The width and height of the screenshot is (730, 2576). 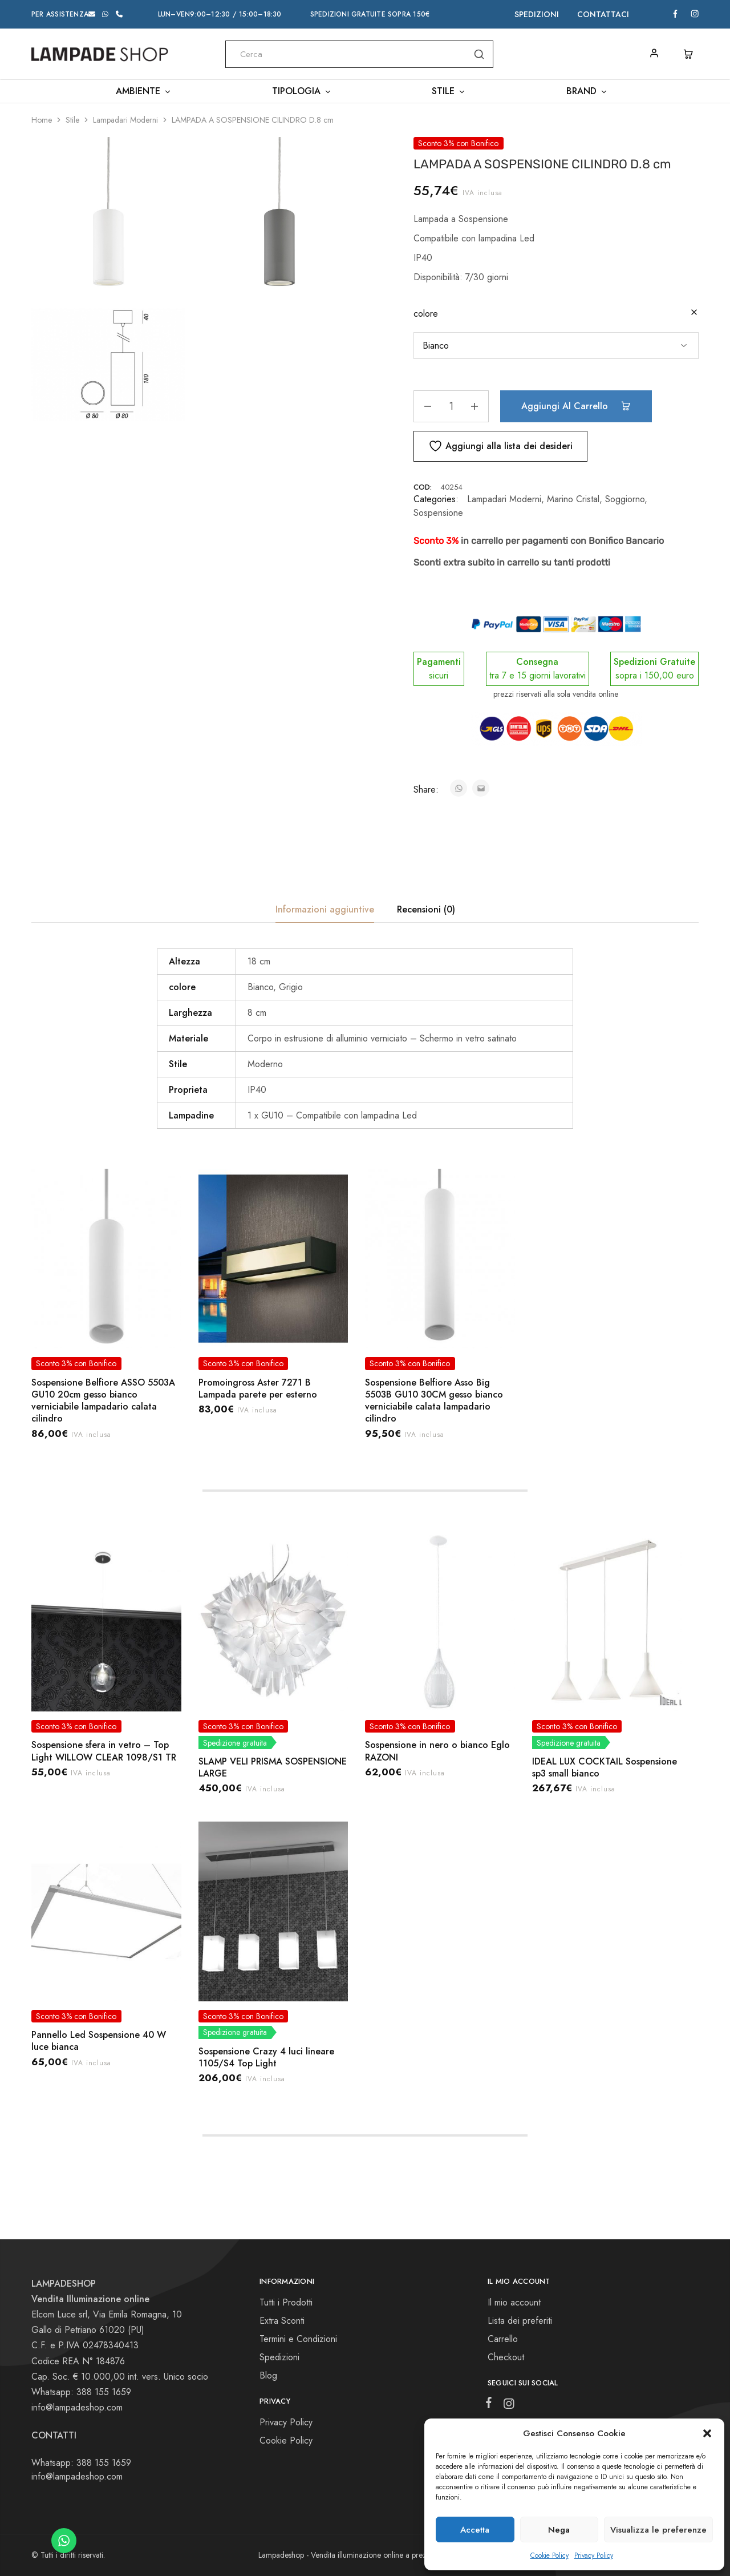 What do you see at coordinates (707, 2433) in the screenshot?
I see `[button]` at bounding box center [707, 2433].